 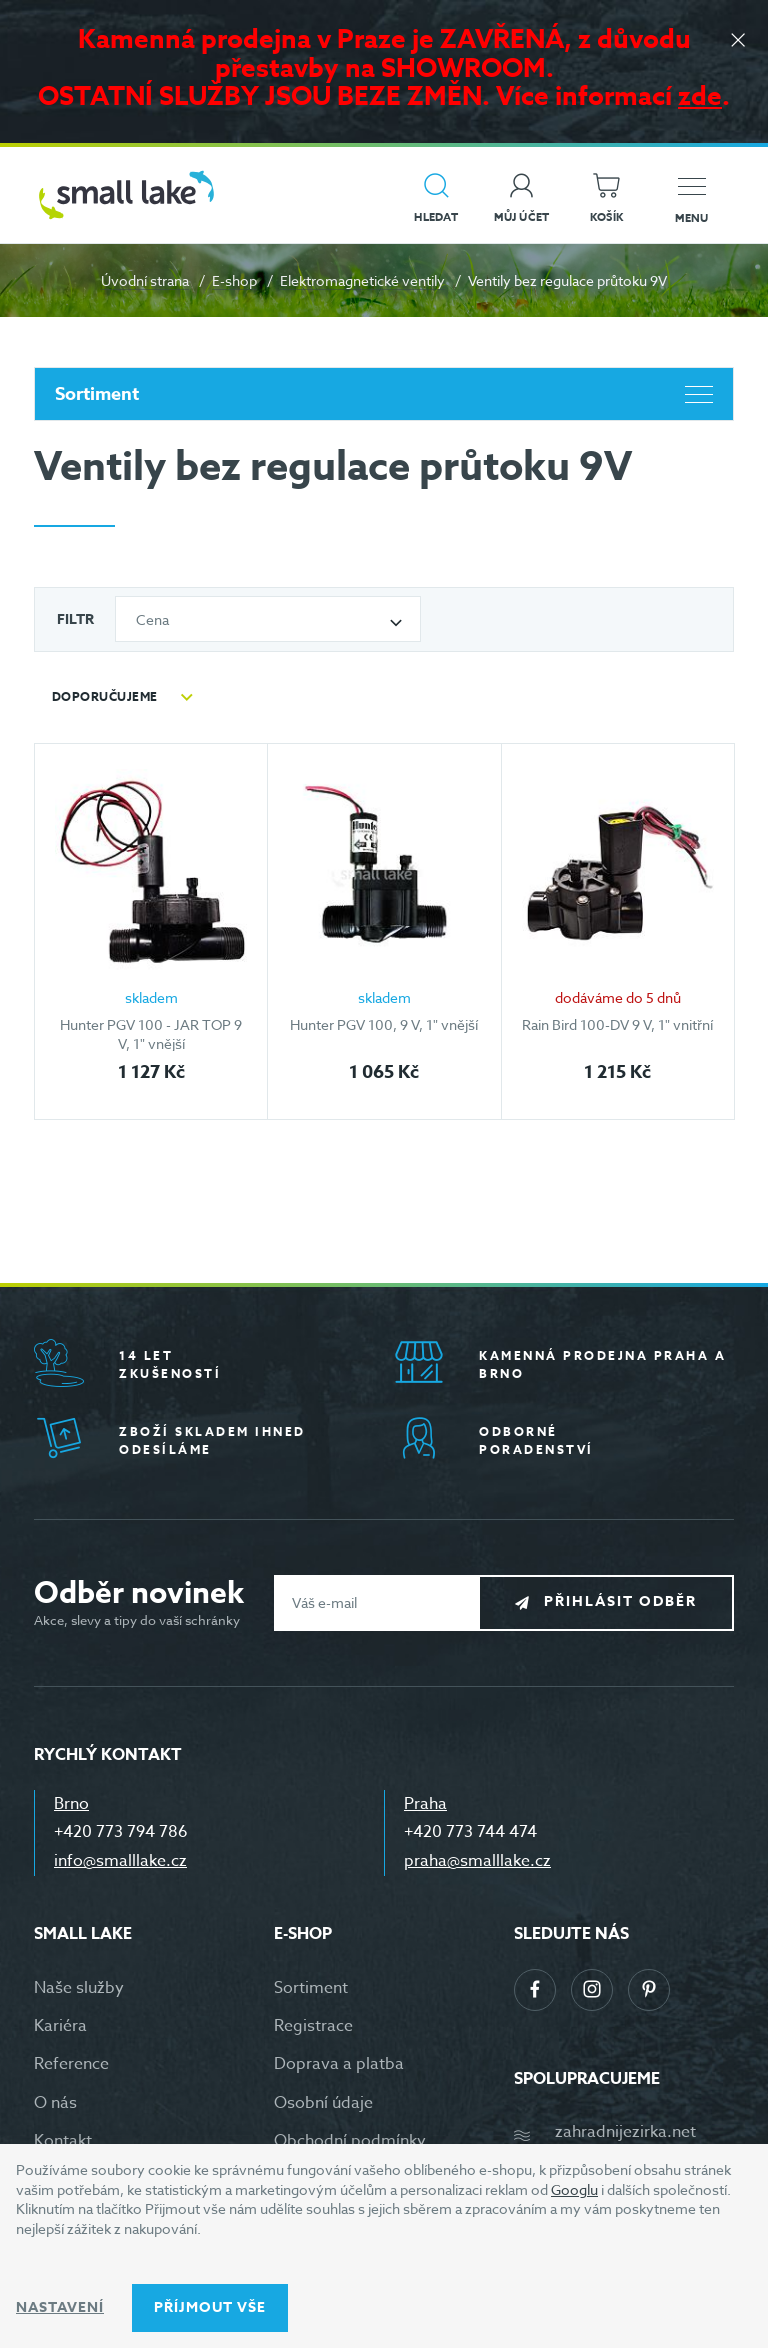 I want to click on Obchodní podmínky, so click(x=350, y=2141).